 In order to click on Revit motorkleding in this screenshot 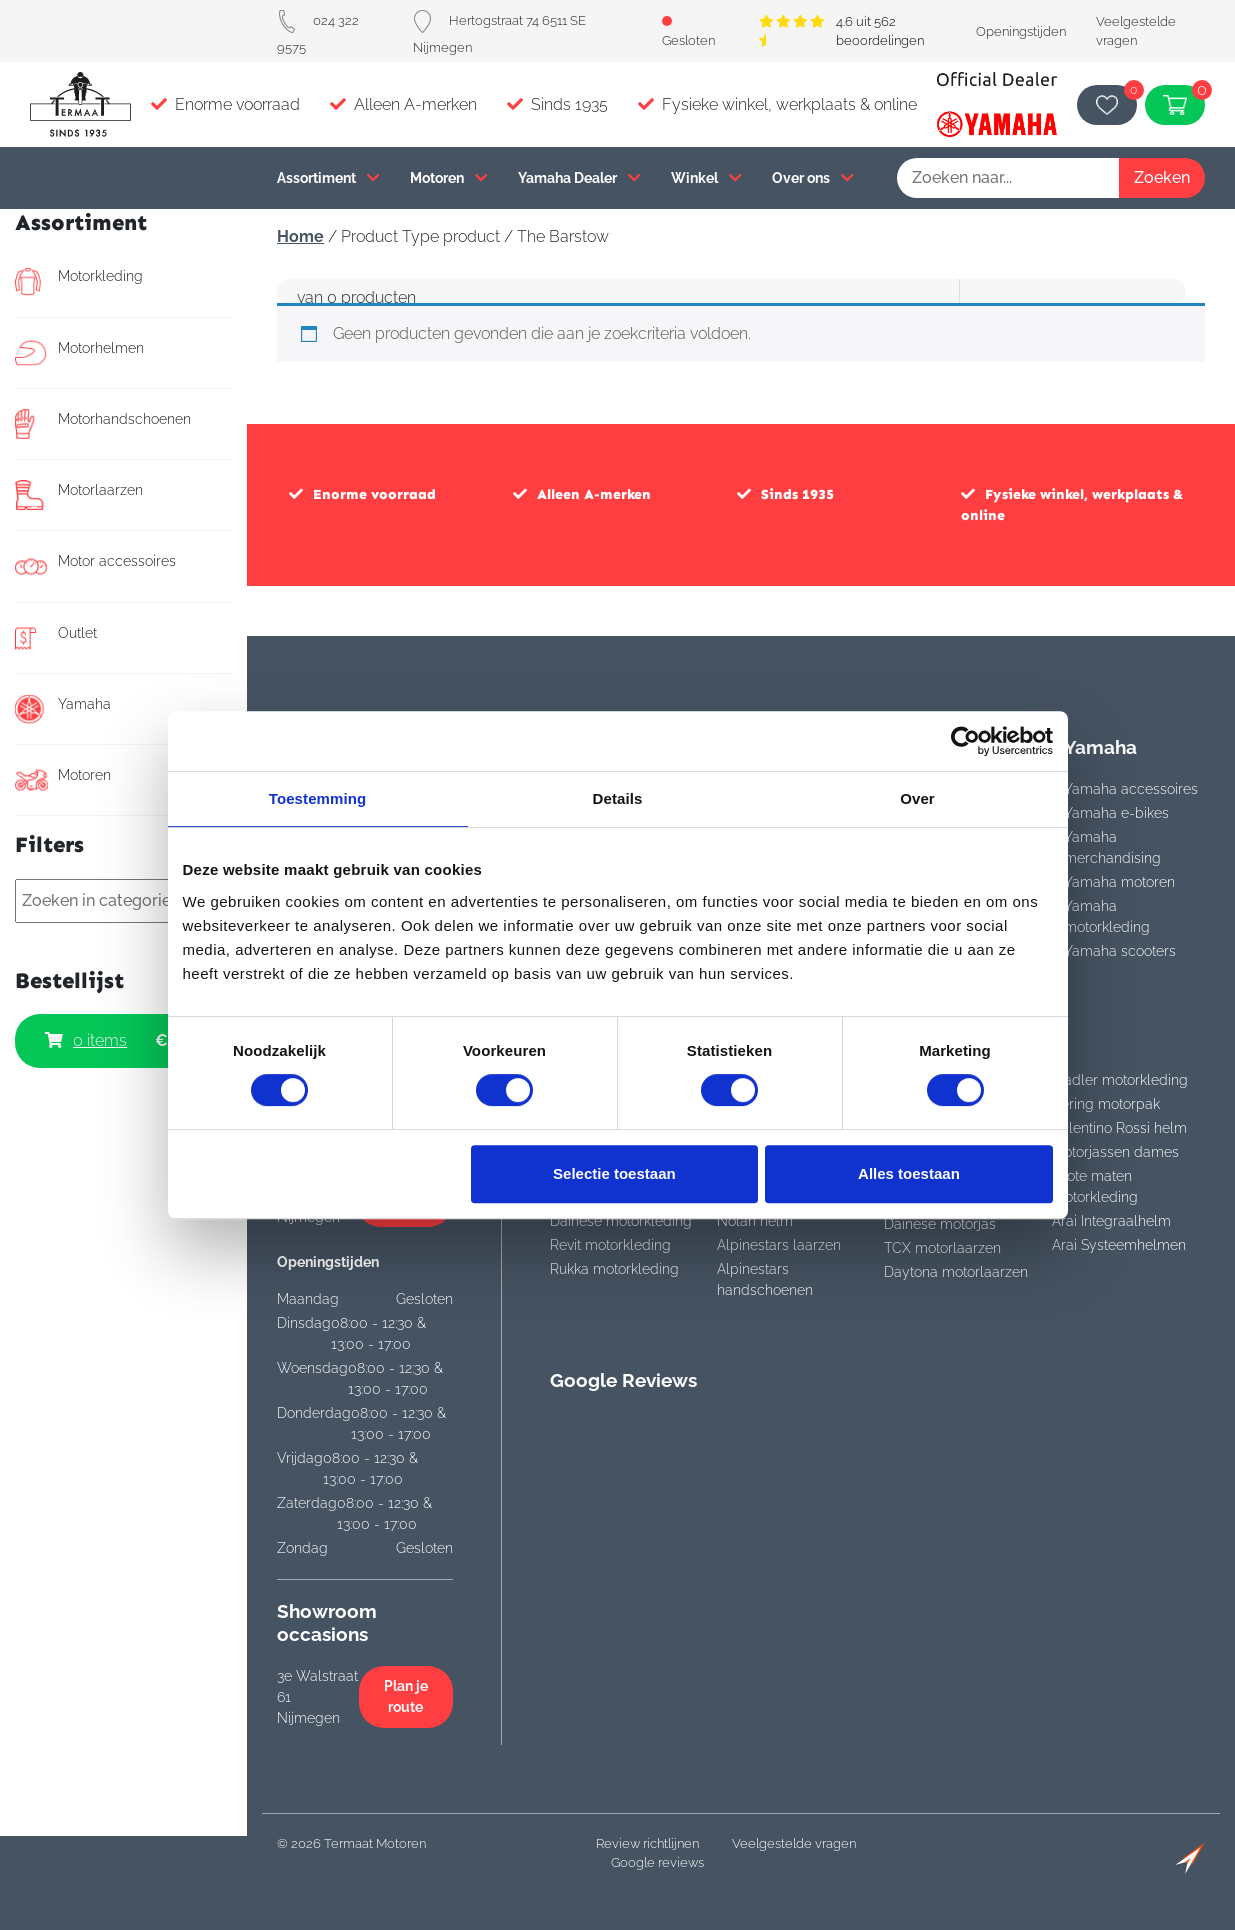, I will do `click(610, 1245)`.